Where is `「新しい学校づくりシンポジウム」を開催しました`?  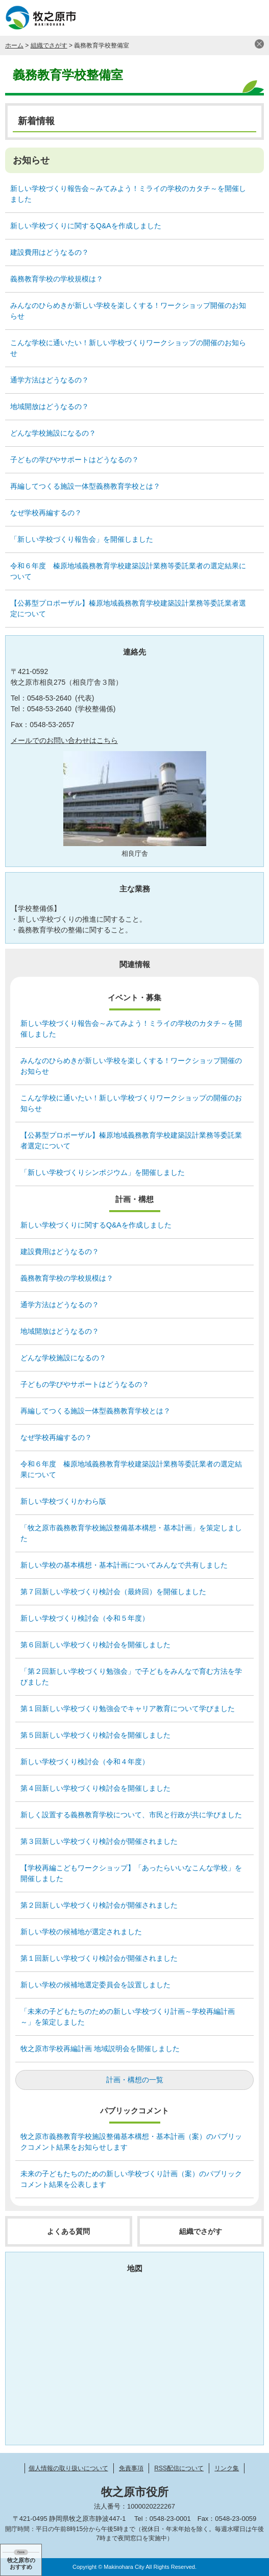
「新しい学校づくりシンポジウム」を開催しました is located at coordinates (102, 1172).